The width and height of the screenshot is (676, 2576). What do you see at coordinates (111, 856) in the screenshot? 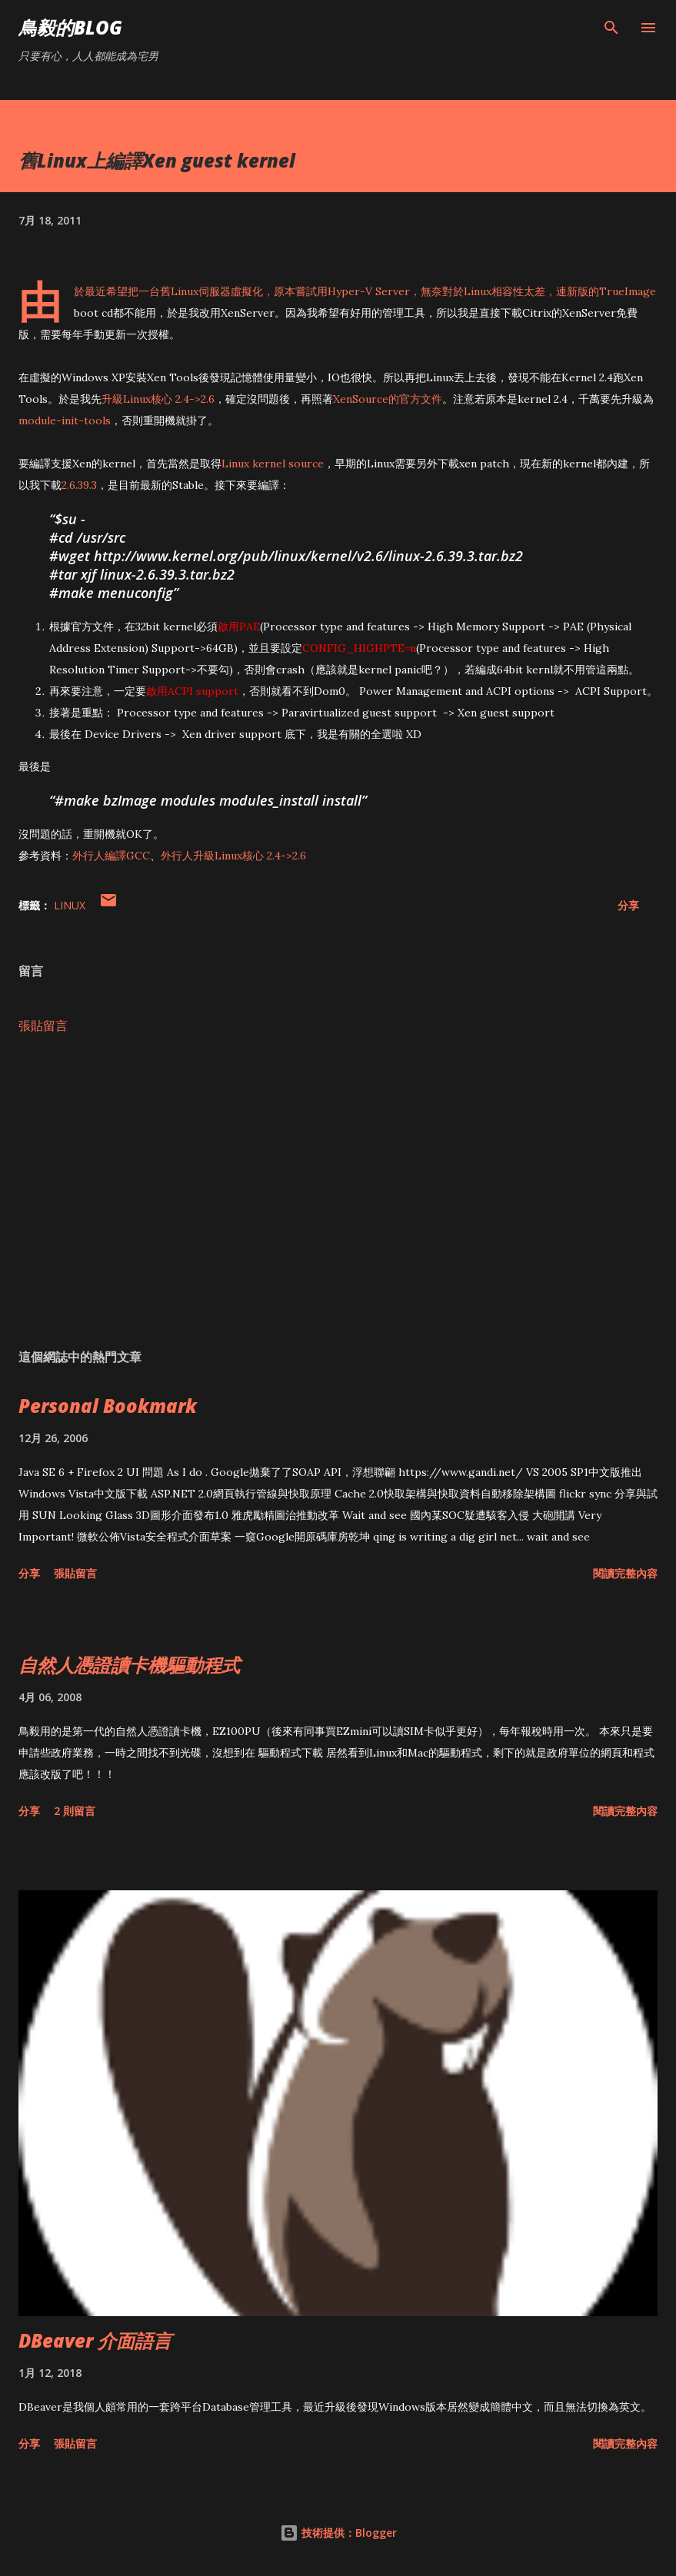
I see `外行人編譯GCC` at bounding box center [111, 856].